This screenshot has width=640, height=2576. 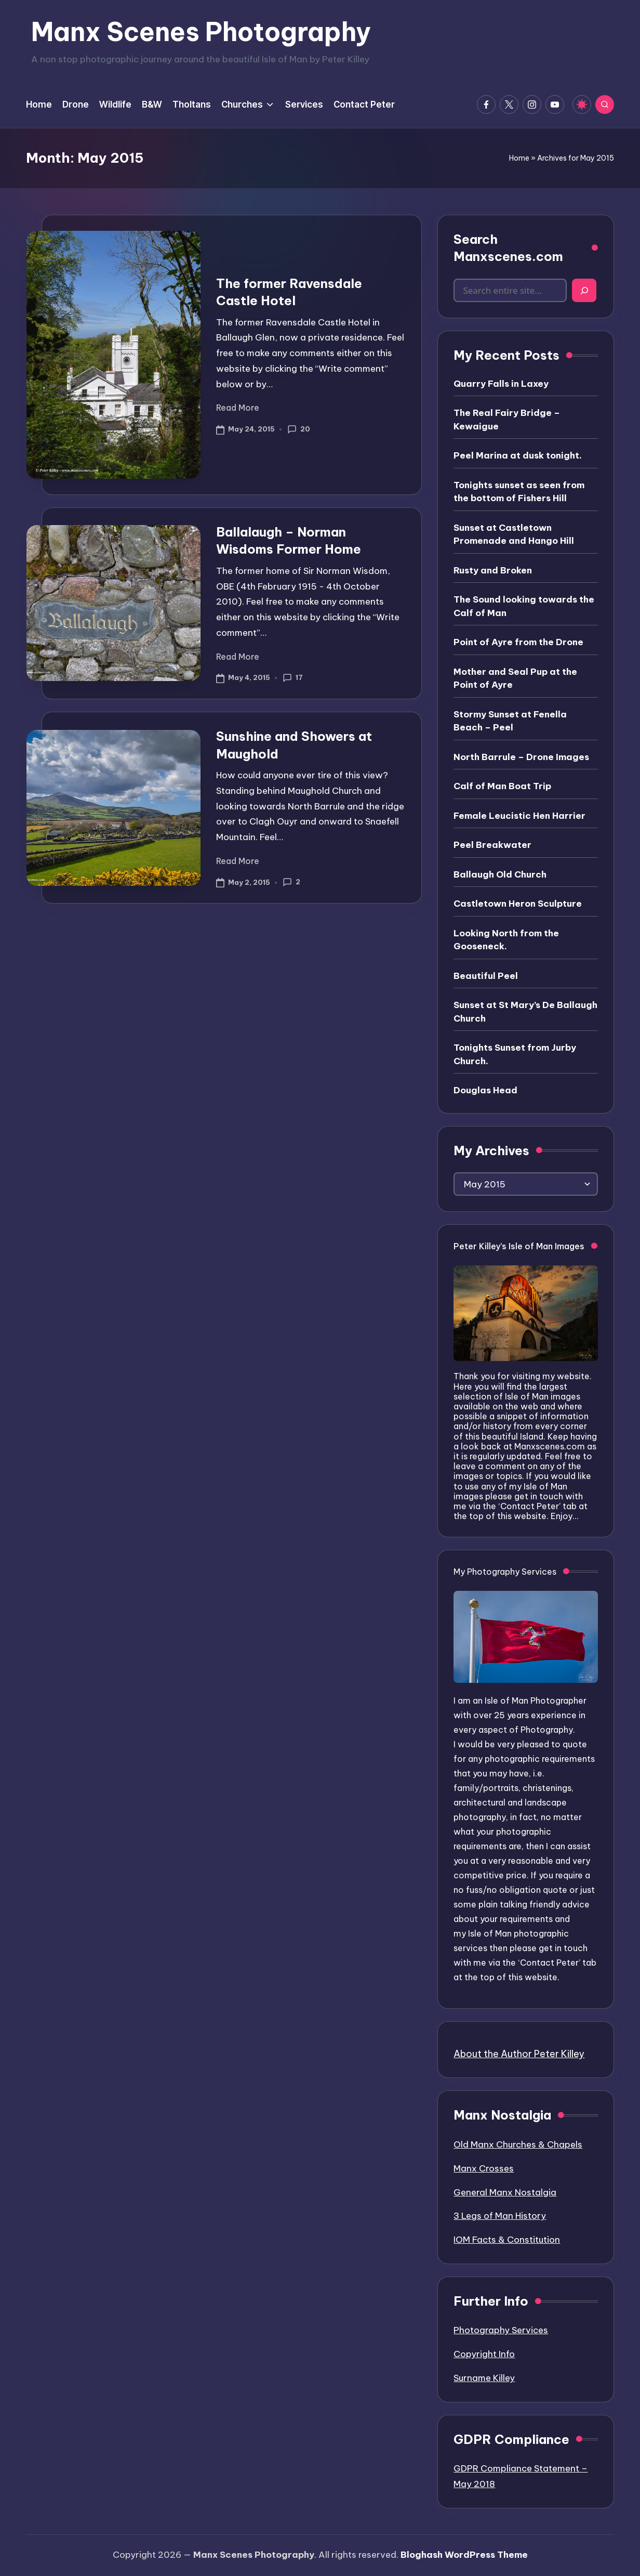 What do you see at coordinates (507, 419) in the screenshot?
I see `The Real Fairy Bridge – Kewaigue` at bounding box center [507, 419].